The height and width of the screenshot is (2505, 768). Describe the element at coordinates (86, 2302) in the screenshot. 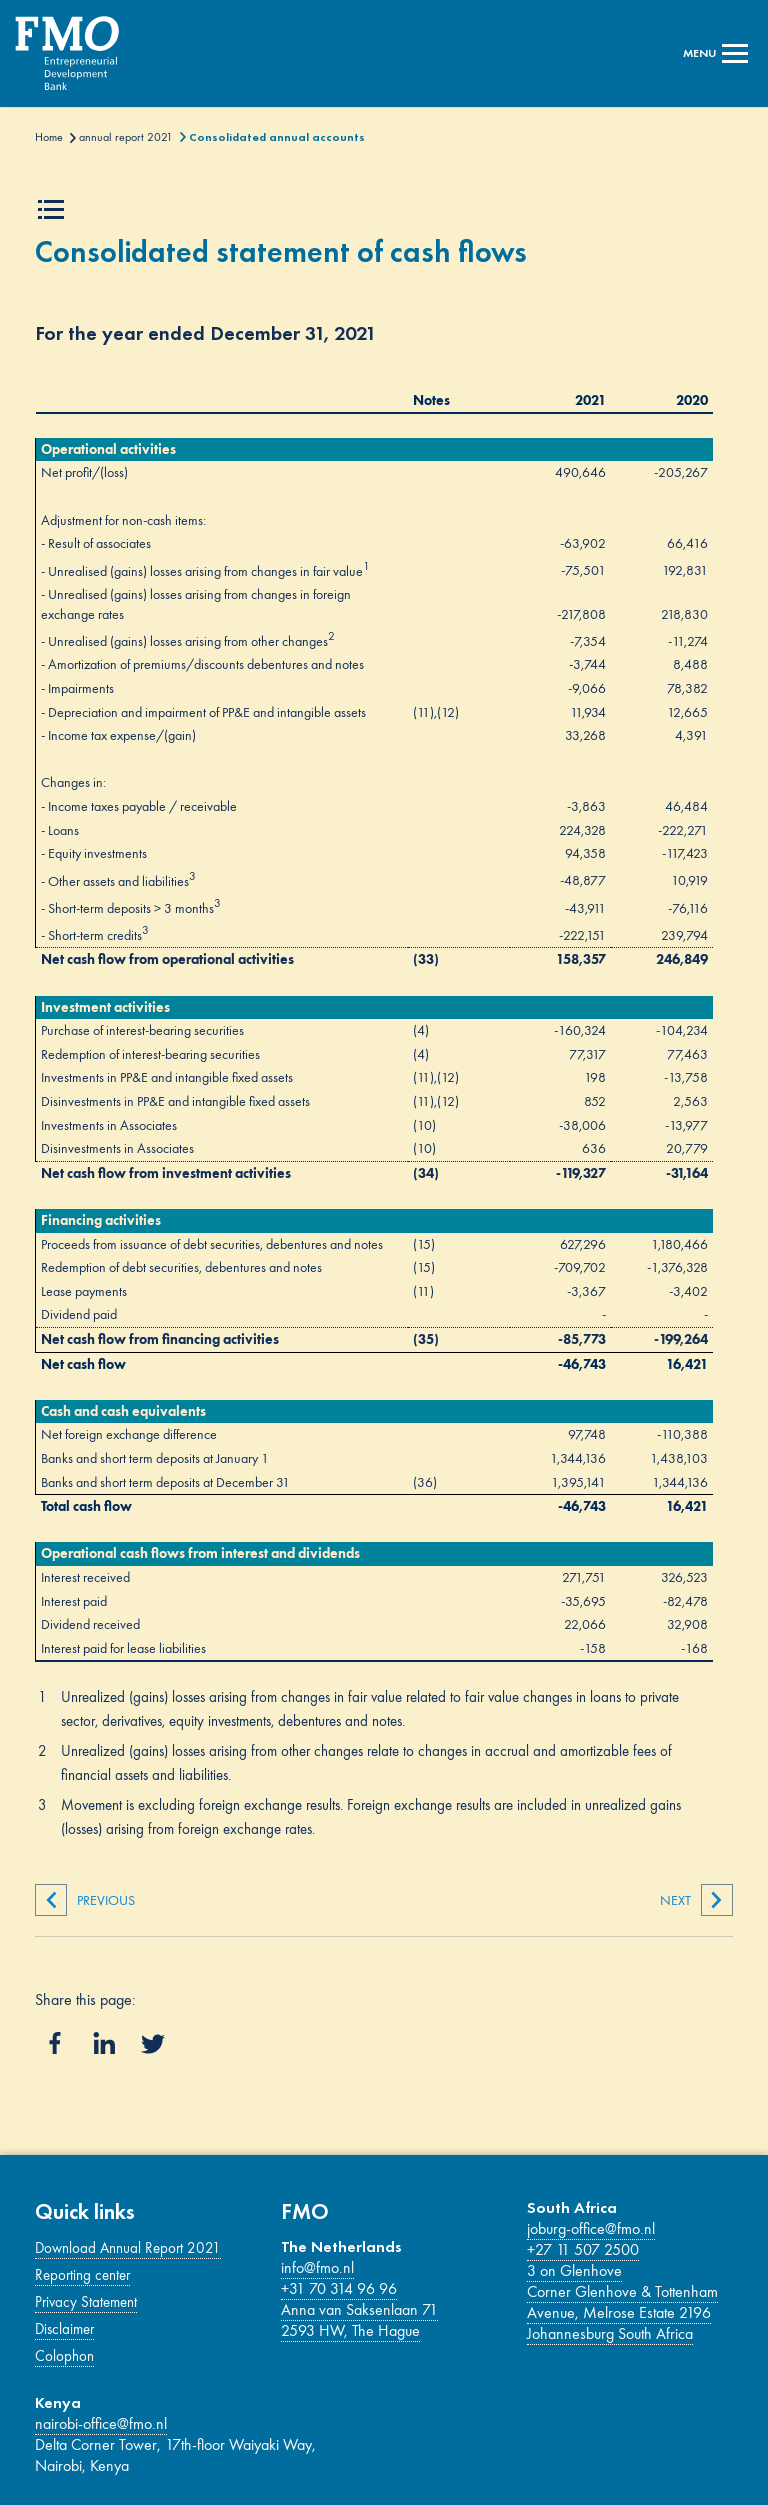

I see `Privacy Statement` at that location.